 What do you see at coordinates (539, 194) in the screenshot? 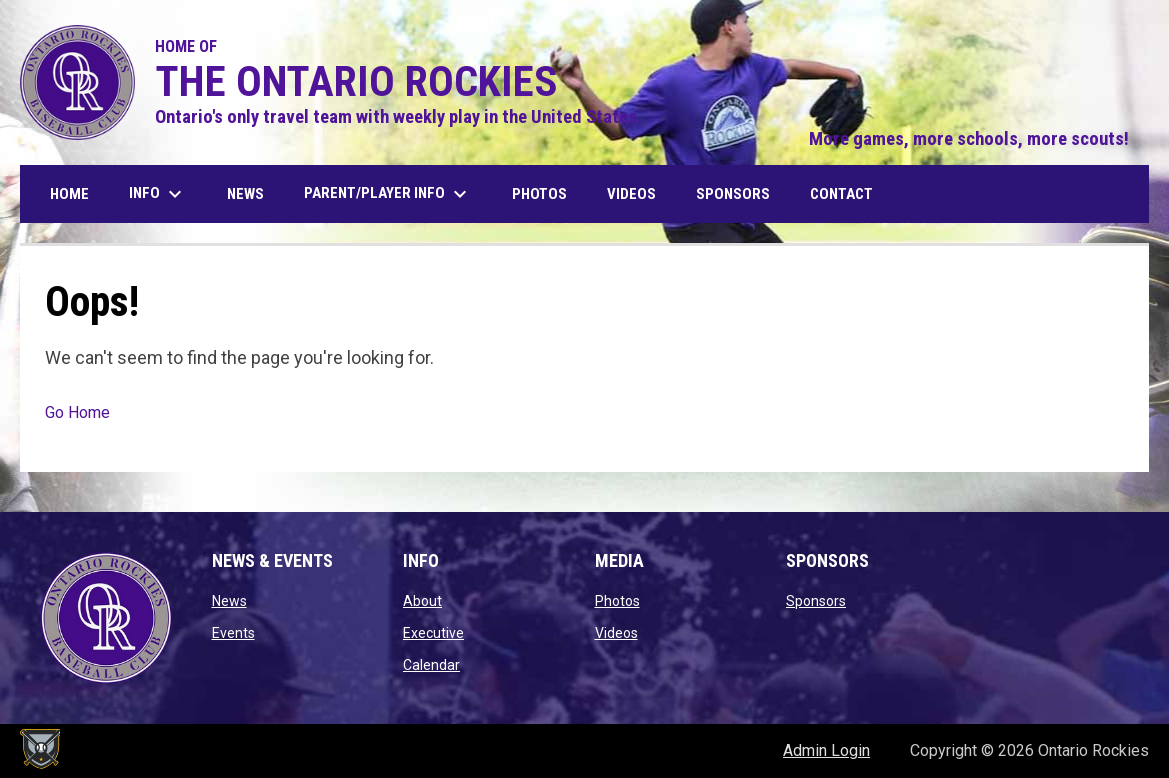
I see `Photos [menuitem]` at bounding box center [539, 194].